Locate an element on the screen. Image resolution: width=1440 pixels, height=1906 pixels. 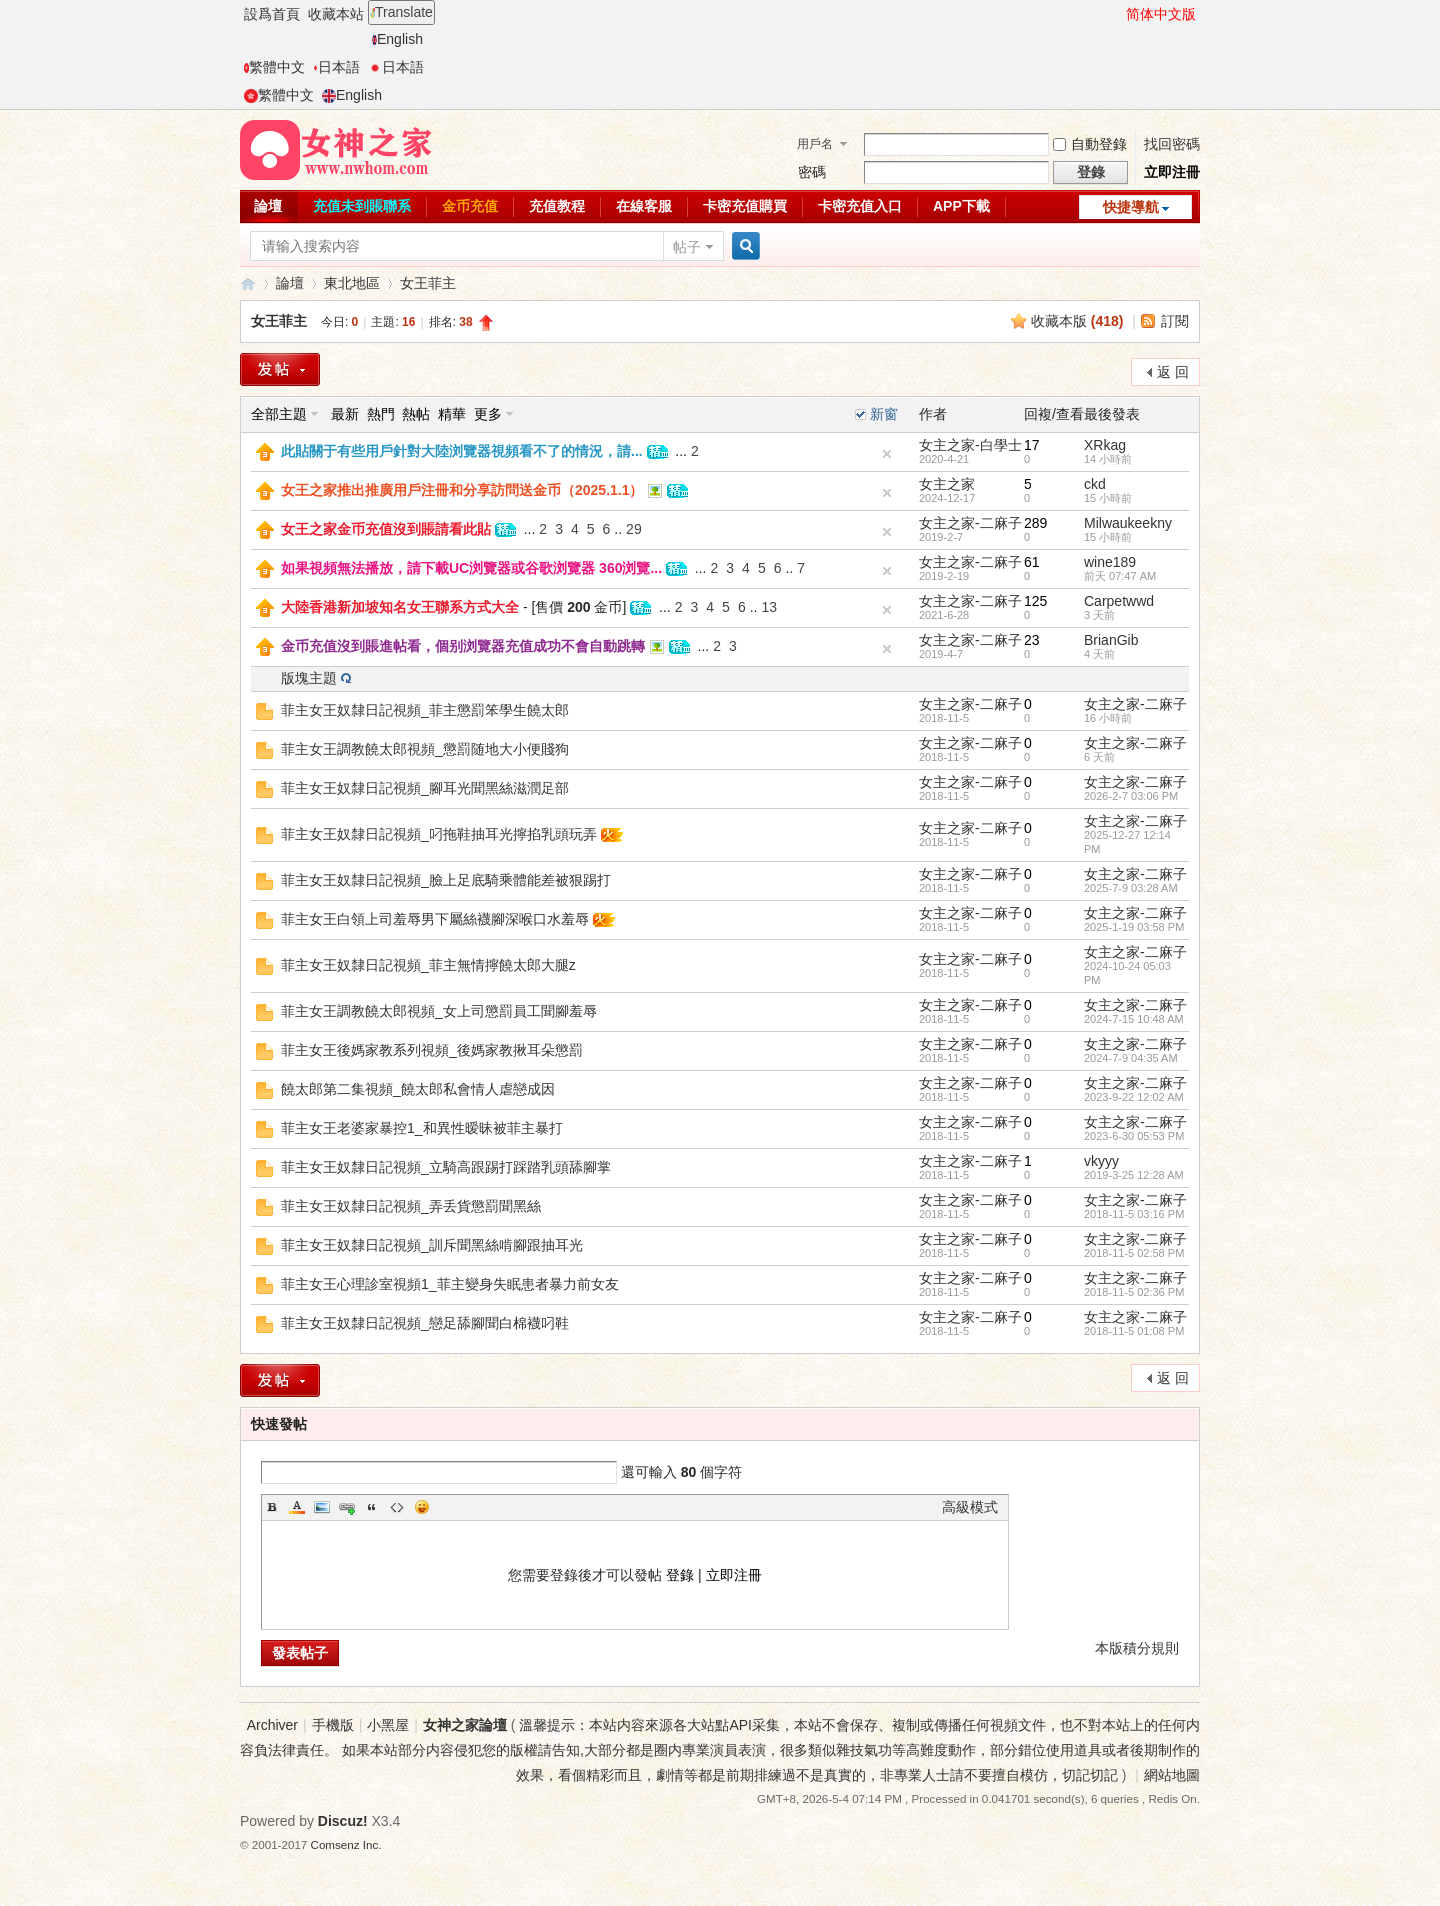
菲主女王奴隸日記視頻_立騎高跟踢打踩踏乳頭舔腳掌 is located at coordinates (446, 1167).